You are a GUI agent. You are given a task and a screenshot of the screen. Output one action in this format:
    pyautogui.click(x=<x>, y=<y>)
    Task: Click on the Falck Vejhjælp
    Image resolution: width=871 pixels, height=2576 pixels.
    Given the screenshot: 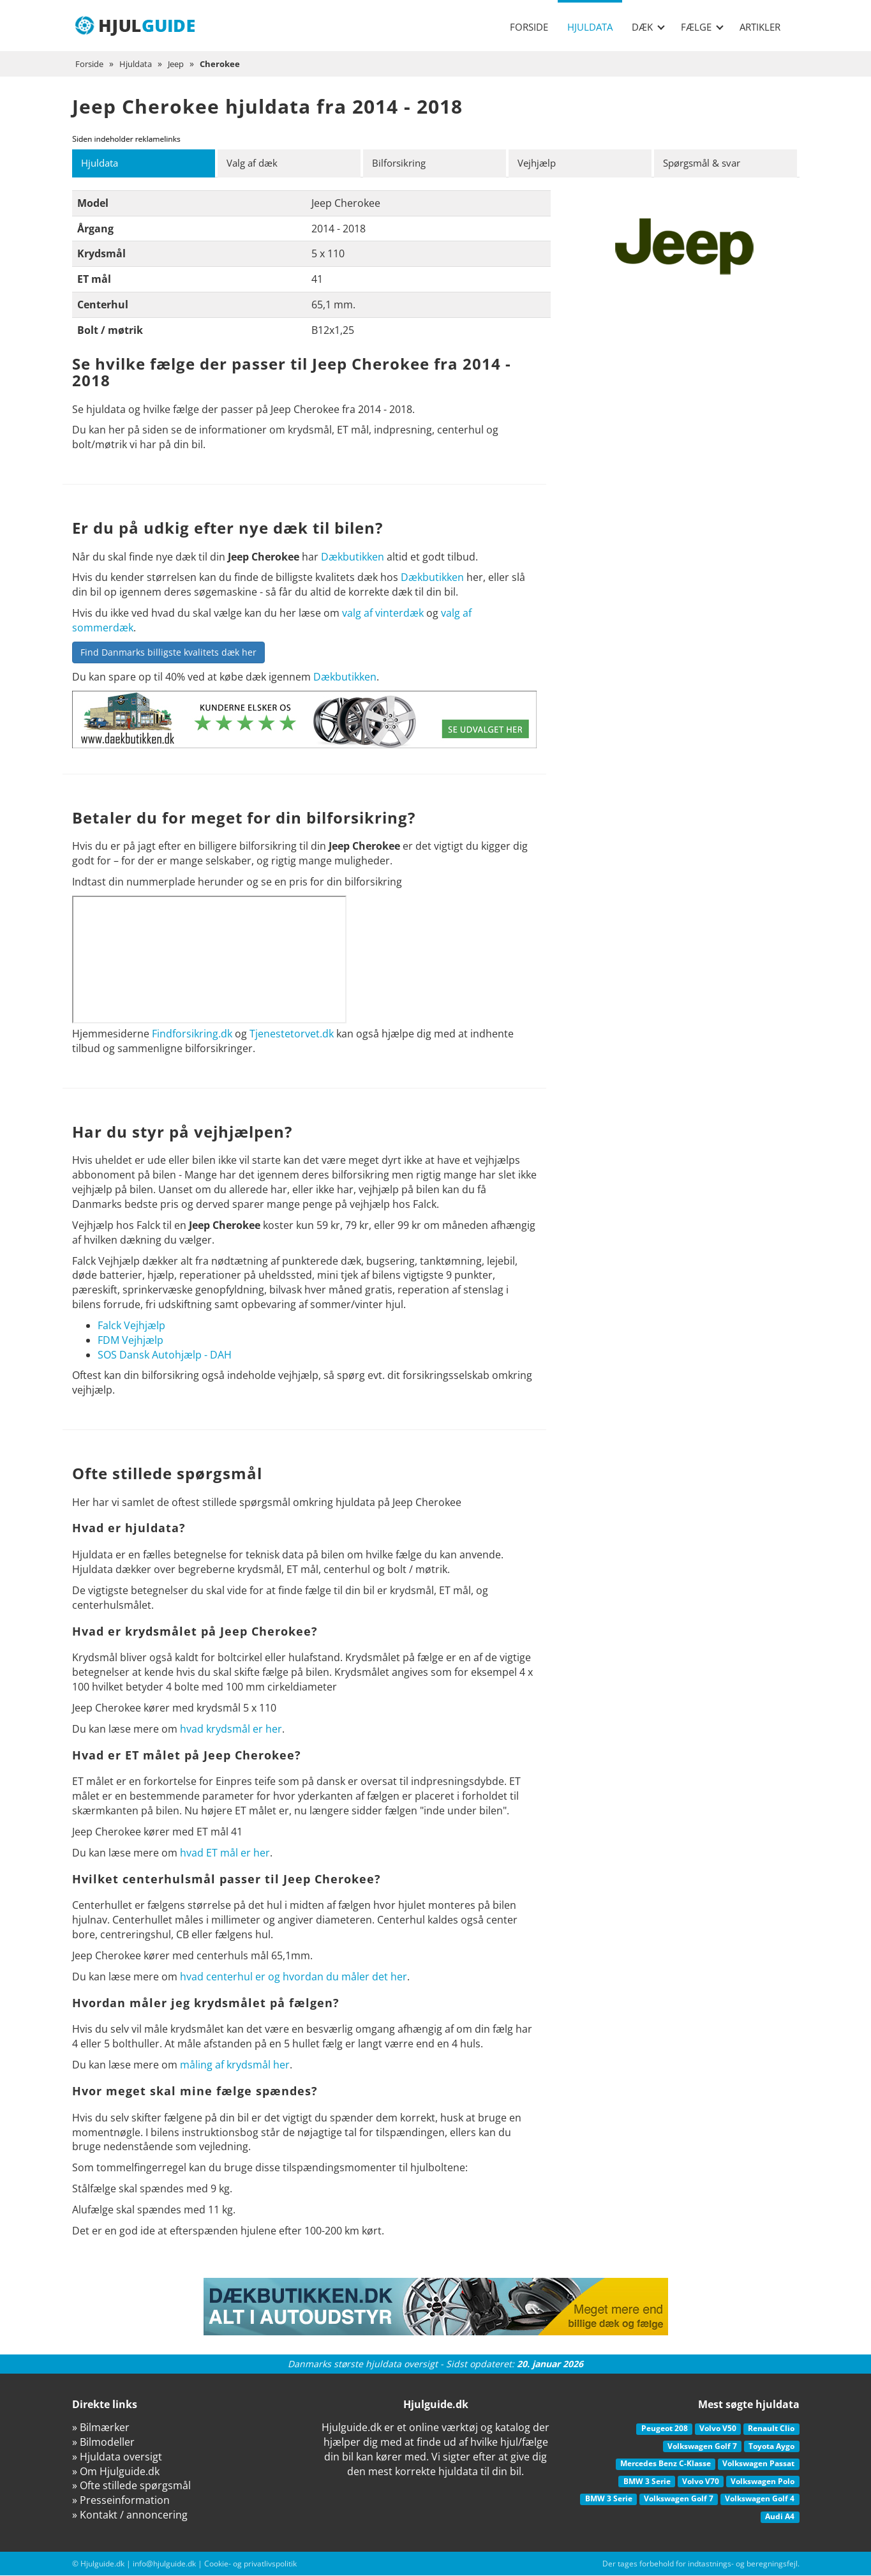 What is the action you would take?
    pyautogui.click(x=131, y=1326)
    